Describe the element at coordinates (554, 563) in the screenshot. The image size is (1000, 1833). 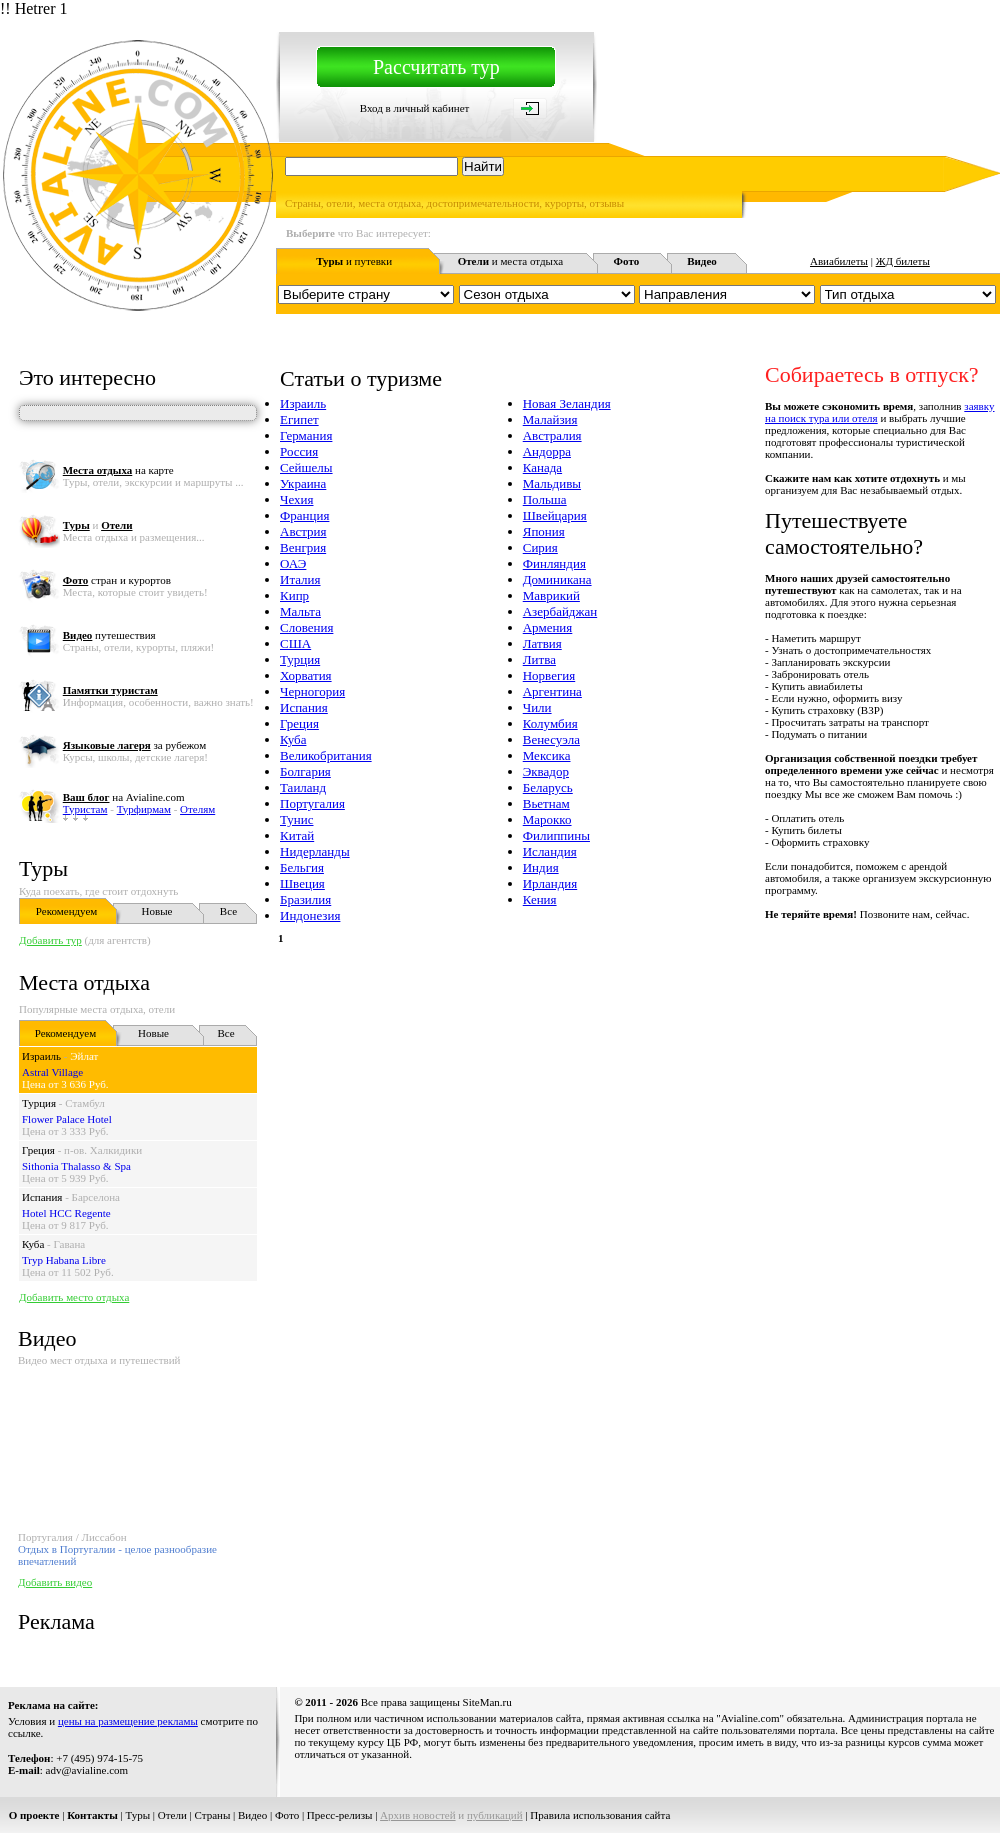
I see `Финляндия` at that location.